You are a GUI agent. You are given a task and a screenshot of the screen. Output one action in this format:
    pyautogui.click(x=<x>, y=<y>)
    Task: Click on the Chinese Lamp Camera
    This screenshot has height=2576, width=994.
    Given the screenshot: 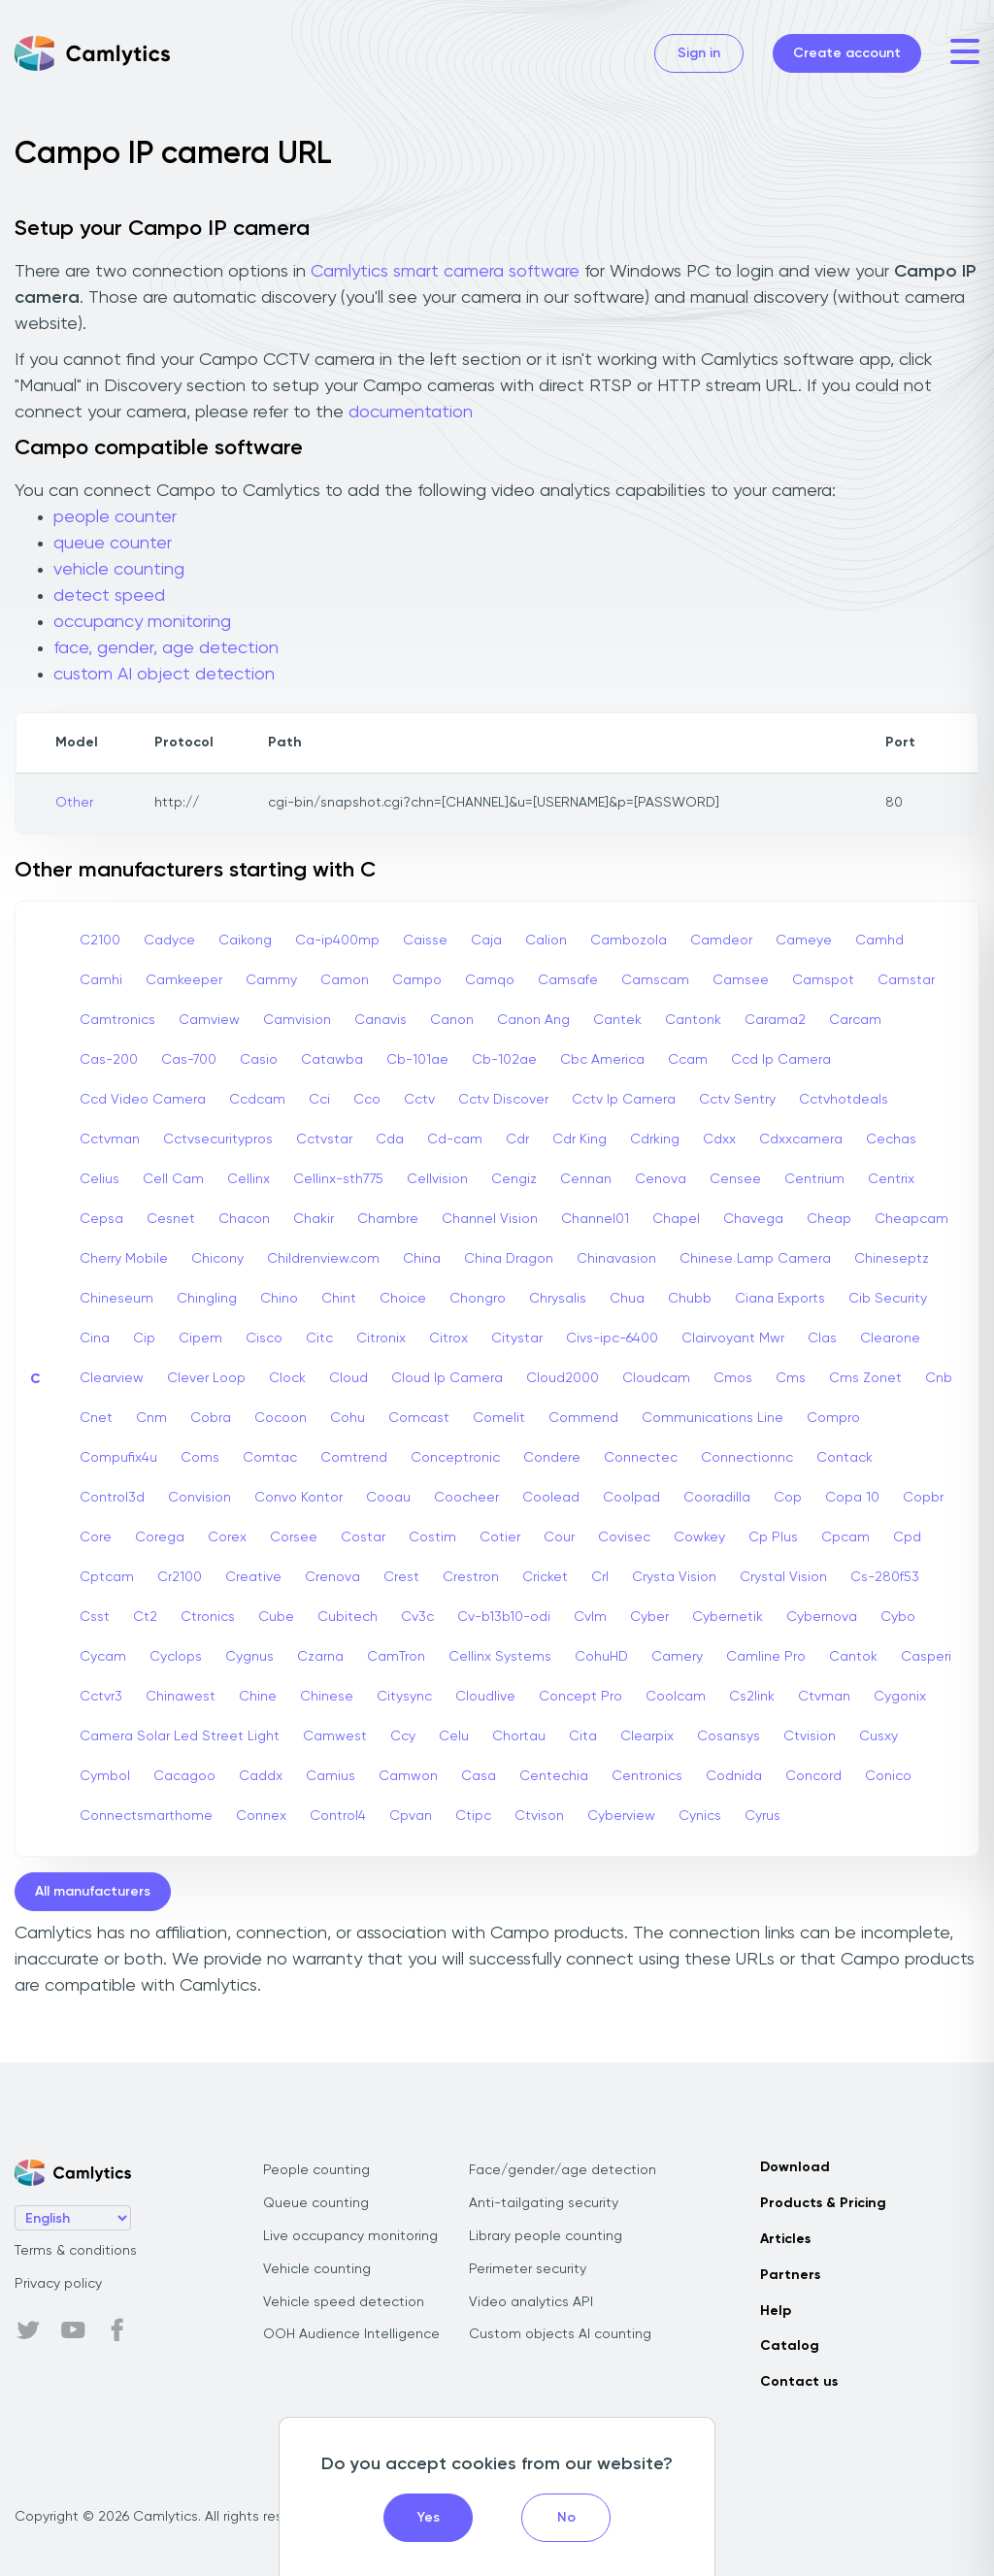 What is the action you would take?
    pyautogui.click(x=755, y=1259)
    